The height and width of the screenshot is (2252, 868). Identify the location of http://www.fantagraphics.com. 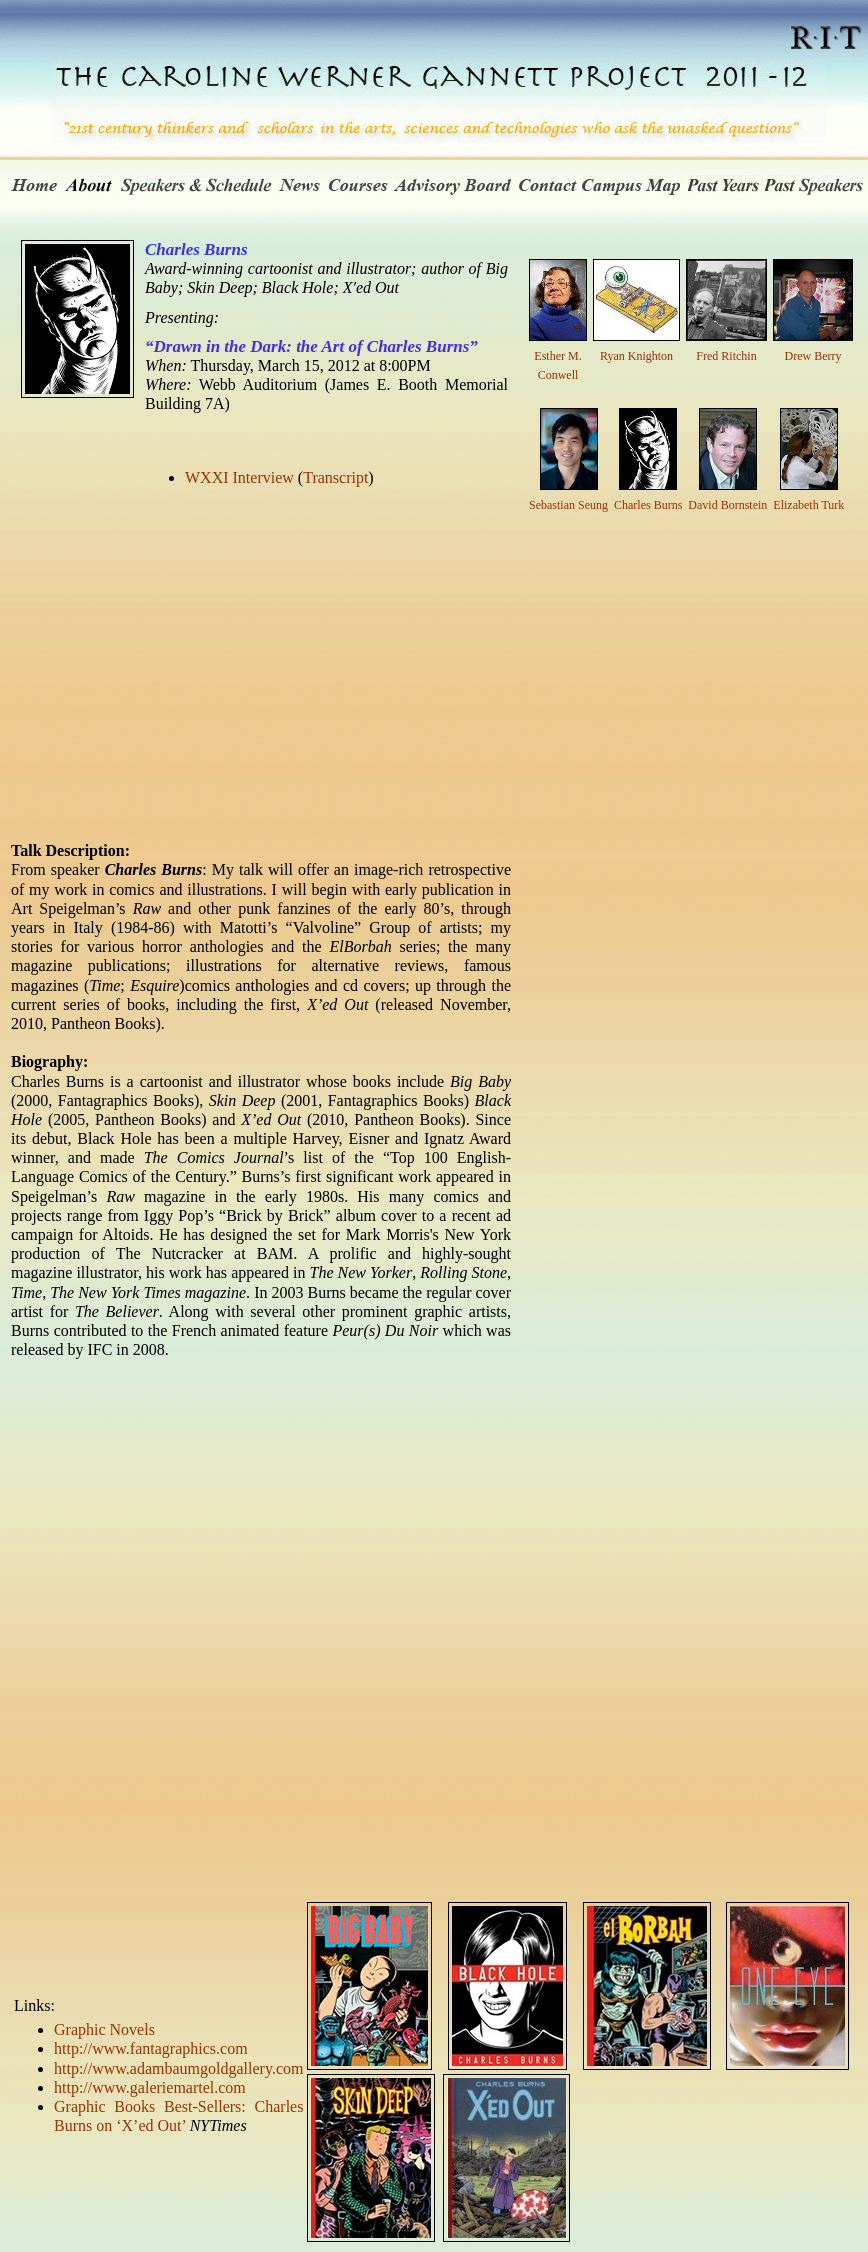
(151, 2048).